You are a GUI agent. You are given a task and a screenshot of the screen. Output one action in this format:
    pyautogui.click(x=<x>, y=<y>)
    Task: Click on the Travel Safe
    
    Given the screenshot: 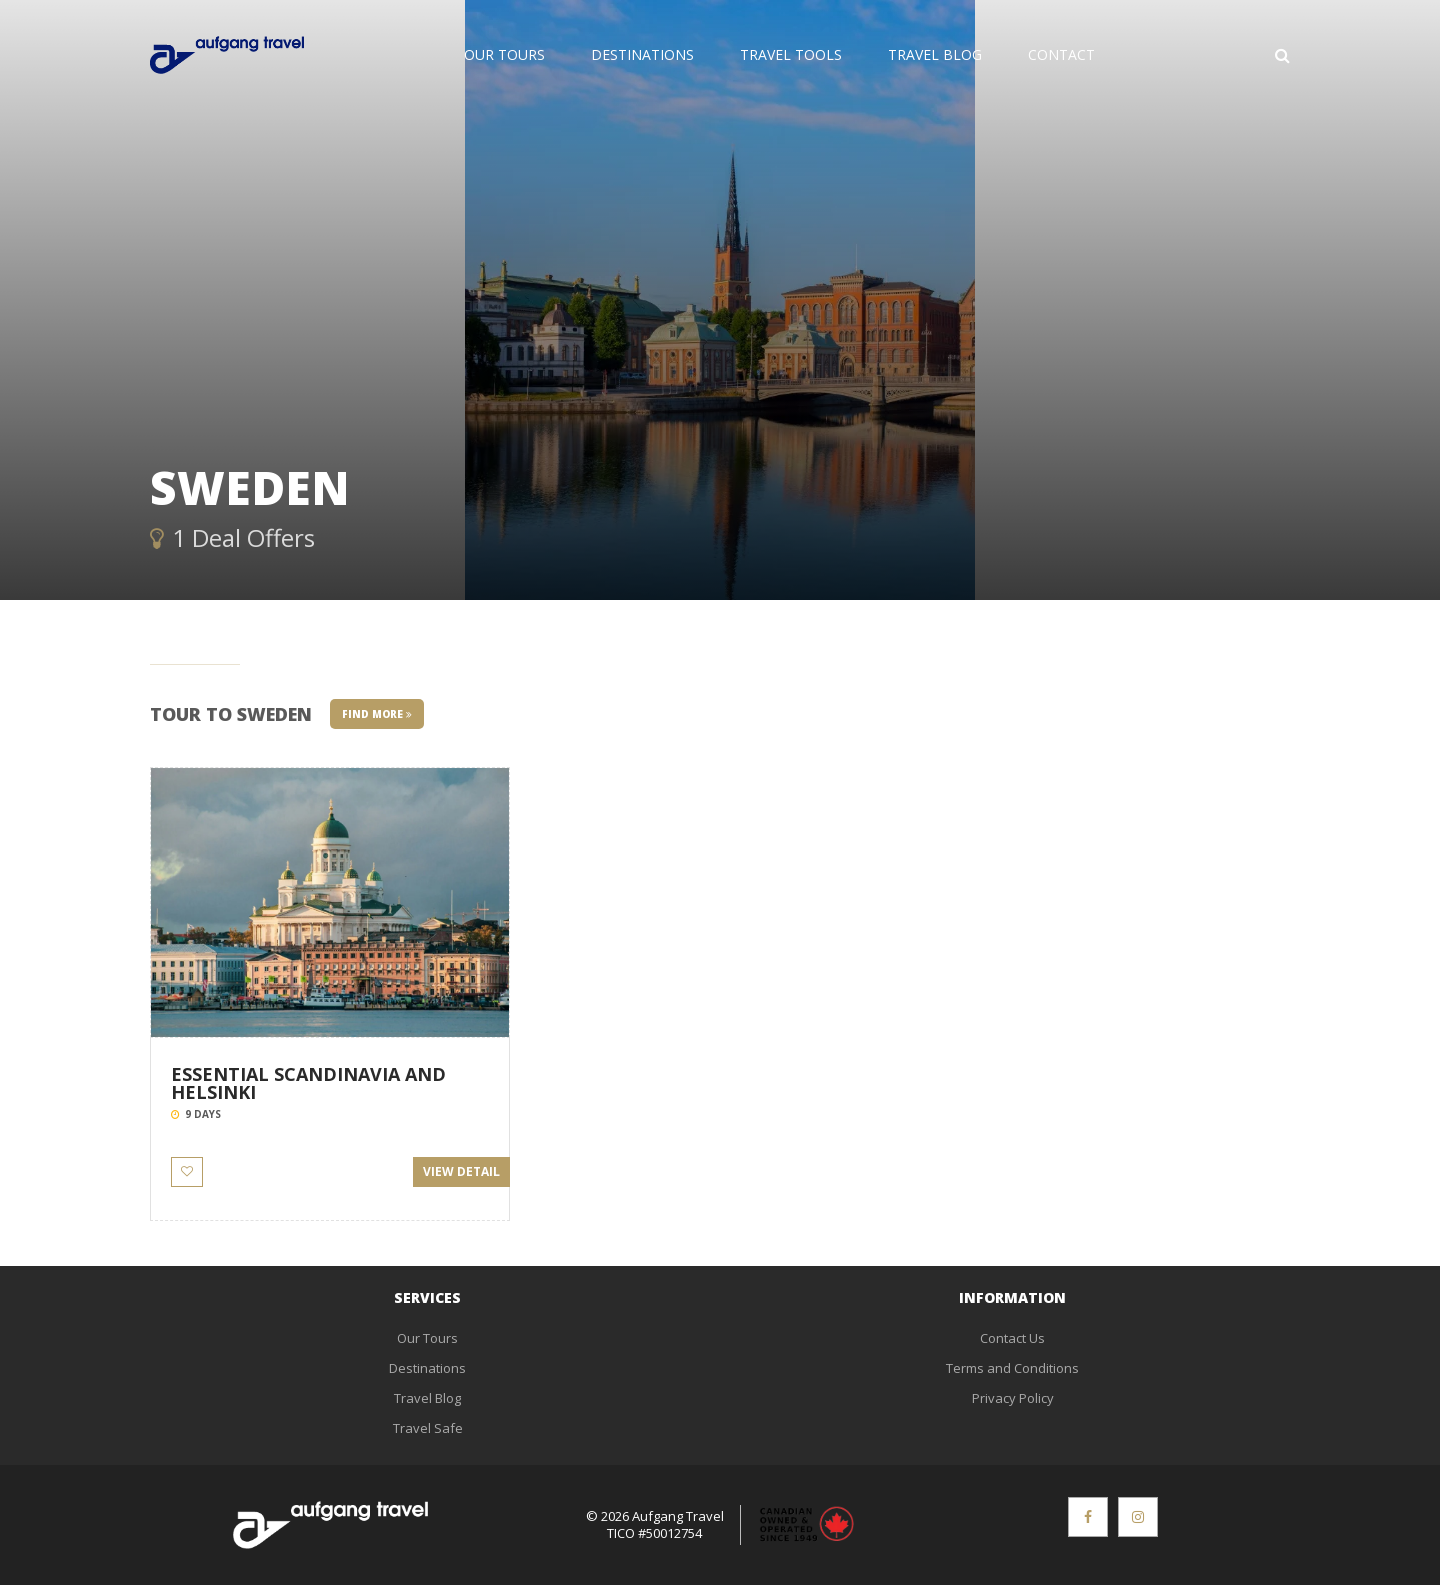 What is the action you would take?
    pyautogui.click(x=428, y=1428)
    